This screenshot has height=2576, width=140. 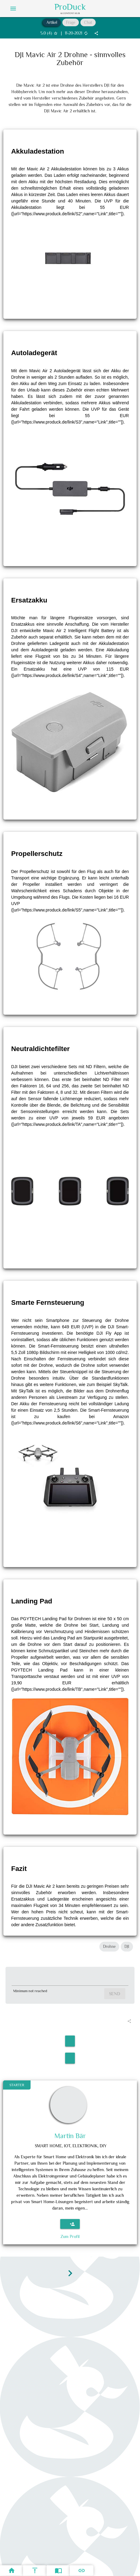 I want to click on Frage, so click(x=70, y=22).